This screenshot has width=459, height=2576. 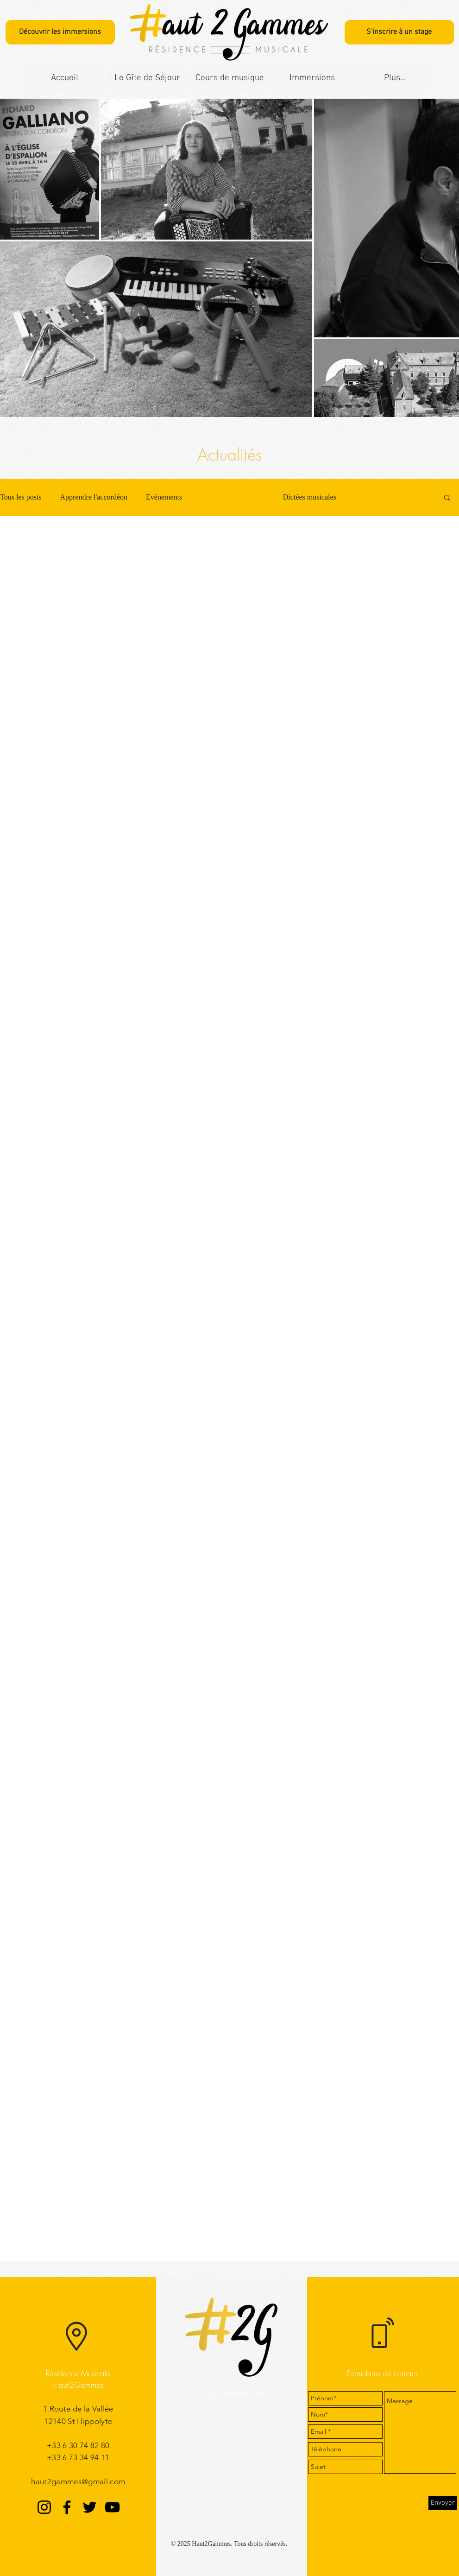 I want to click on [Découvrir les immersions], so click(x=60, y=32).